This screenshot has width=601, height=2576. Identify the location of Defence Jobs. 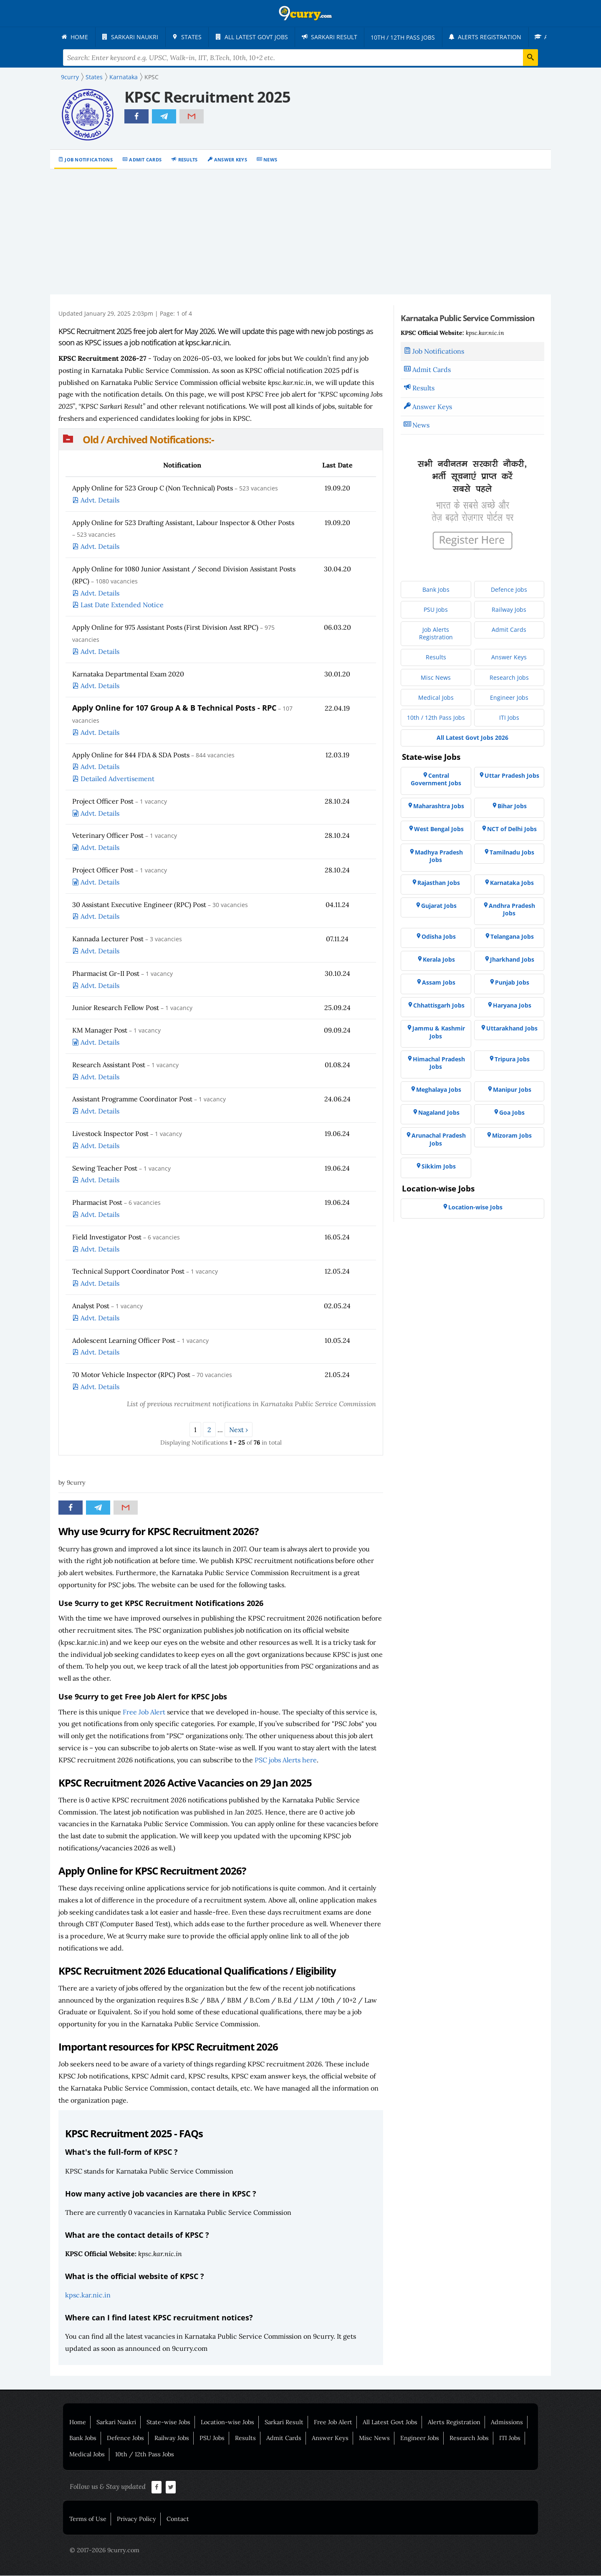
(125, 2438).